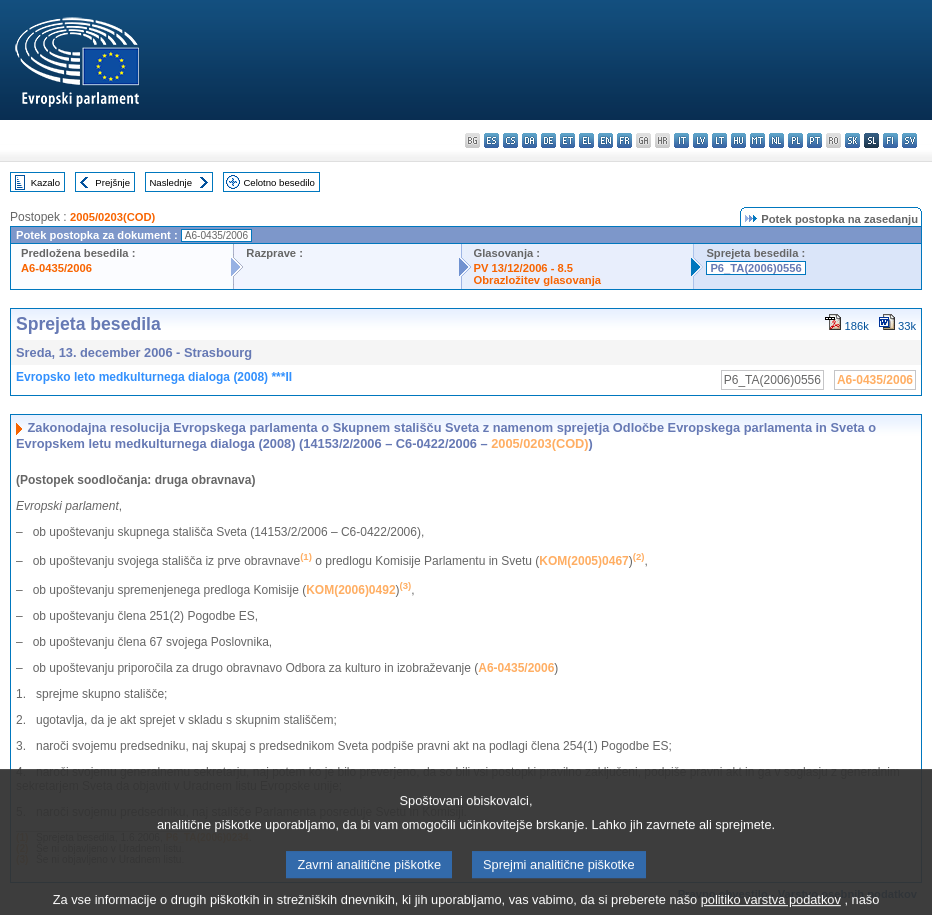 The image size is (932, 915). What do you see at coordinates (719, 140) in the screenshot?
I see `lt - lietuvių kalba` at bounding box center [719, 140].